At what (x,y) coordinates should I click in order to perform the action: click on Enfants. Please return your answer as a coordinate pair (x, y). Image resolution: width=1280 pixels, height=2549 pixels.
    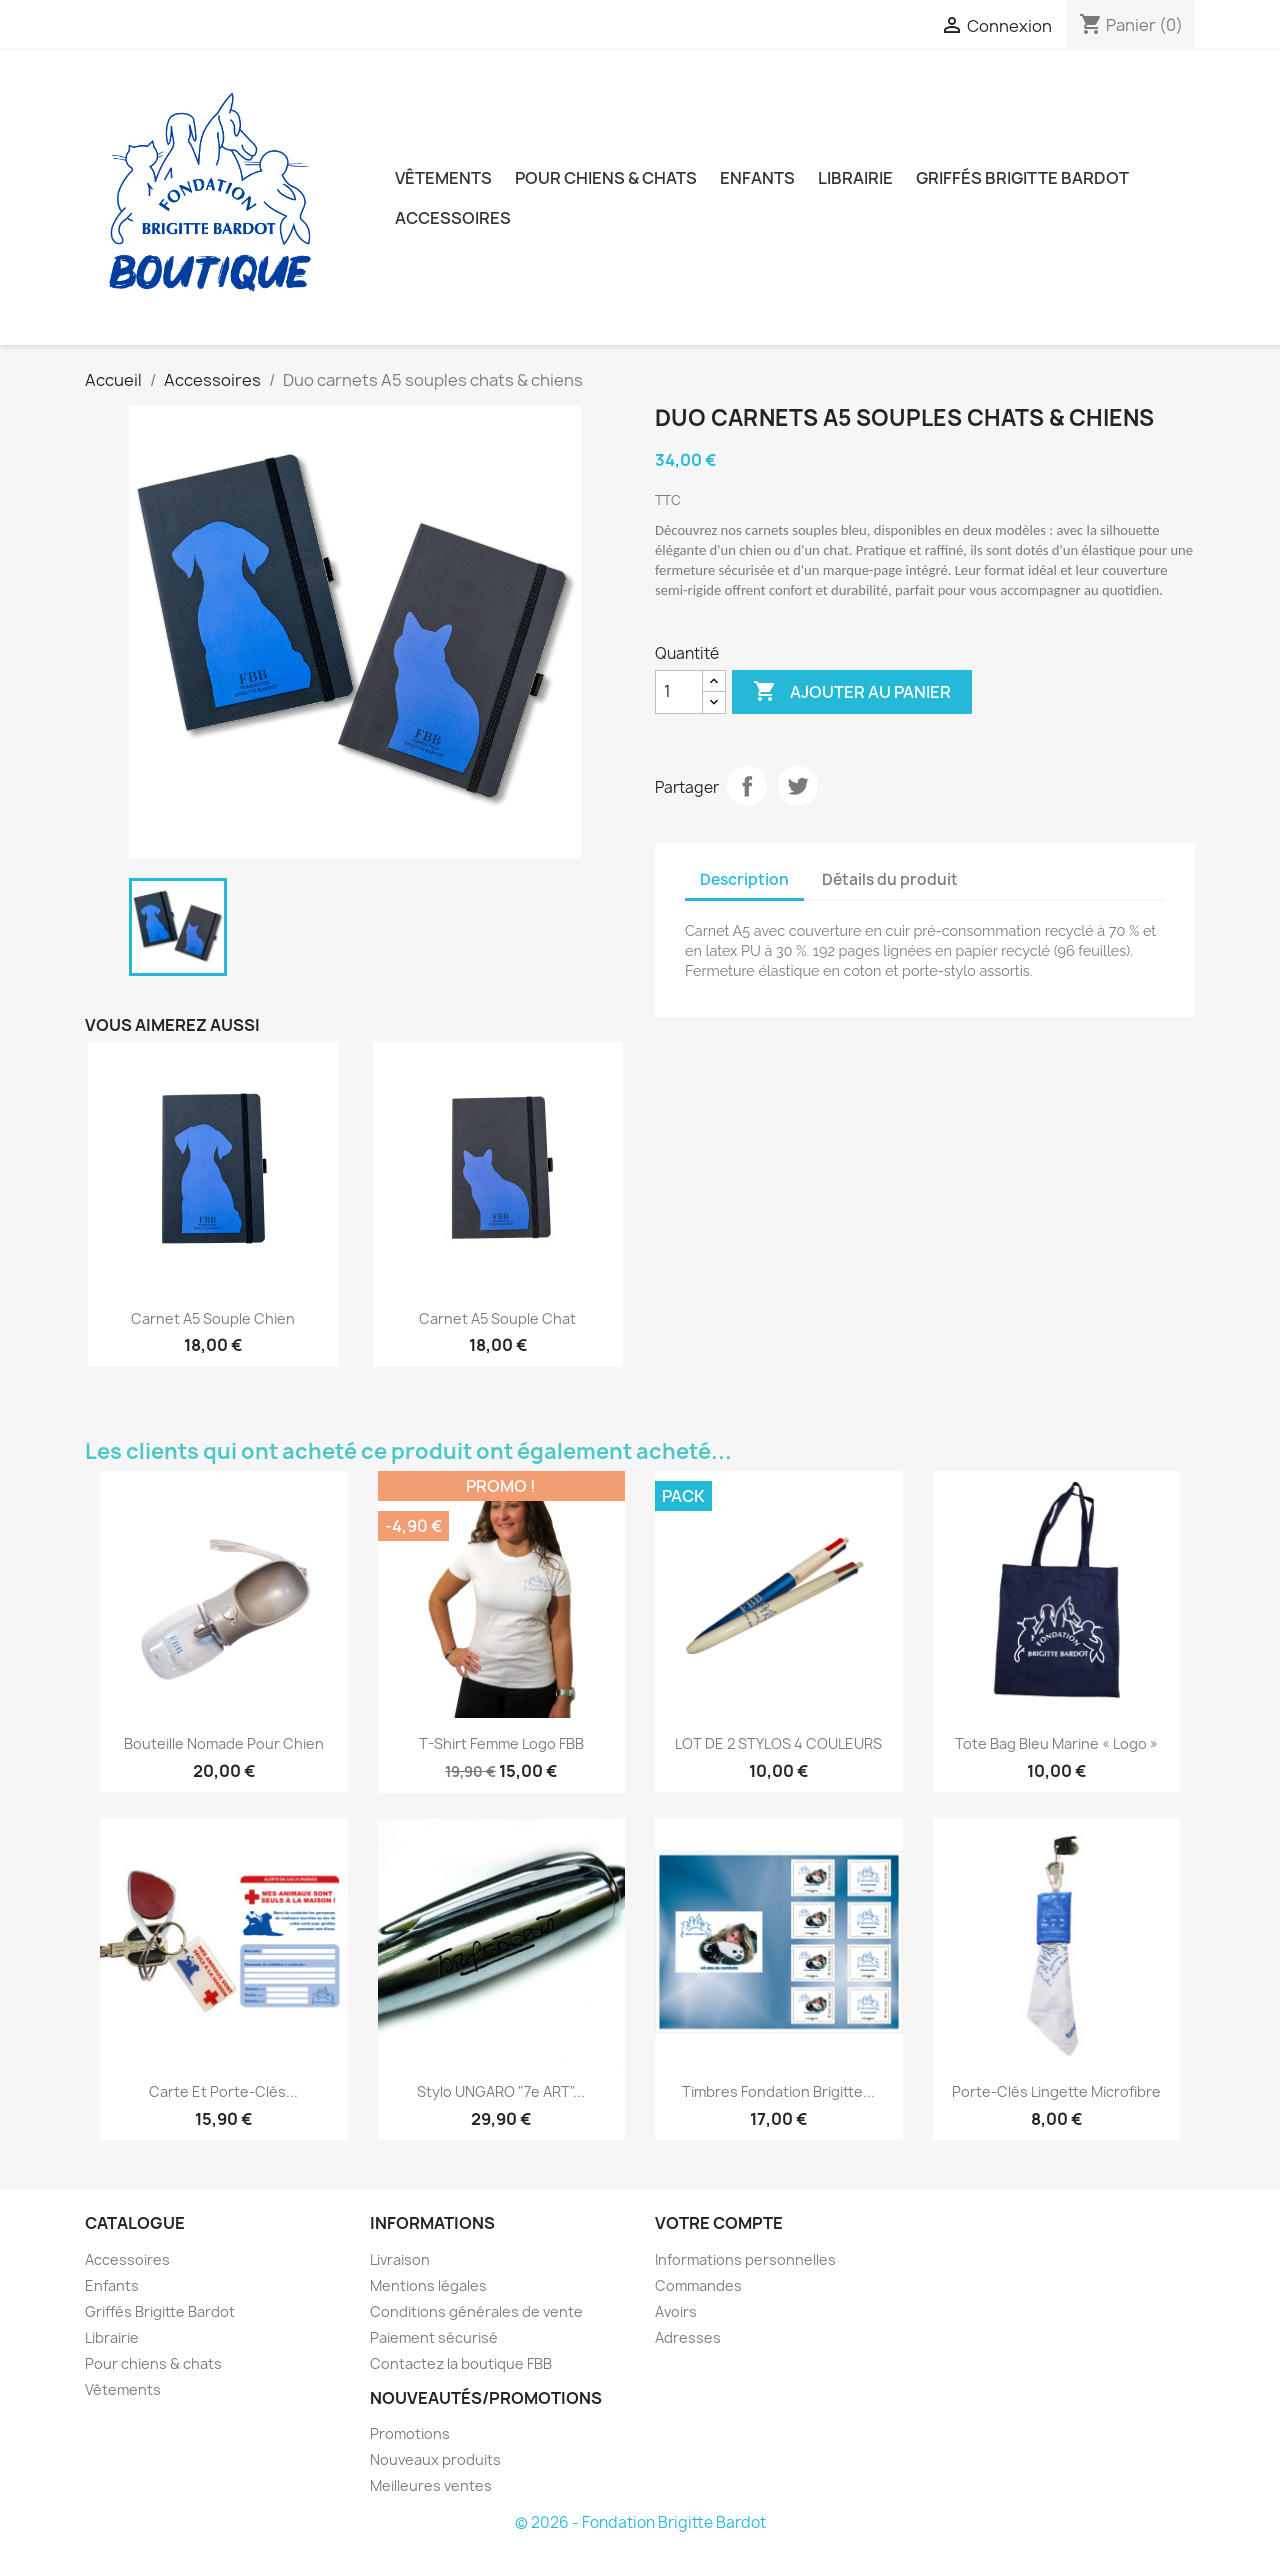
    Looking at the image, I should click on (757, 178).